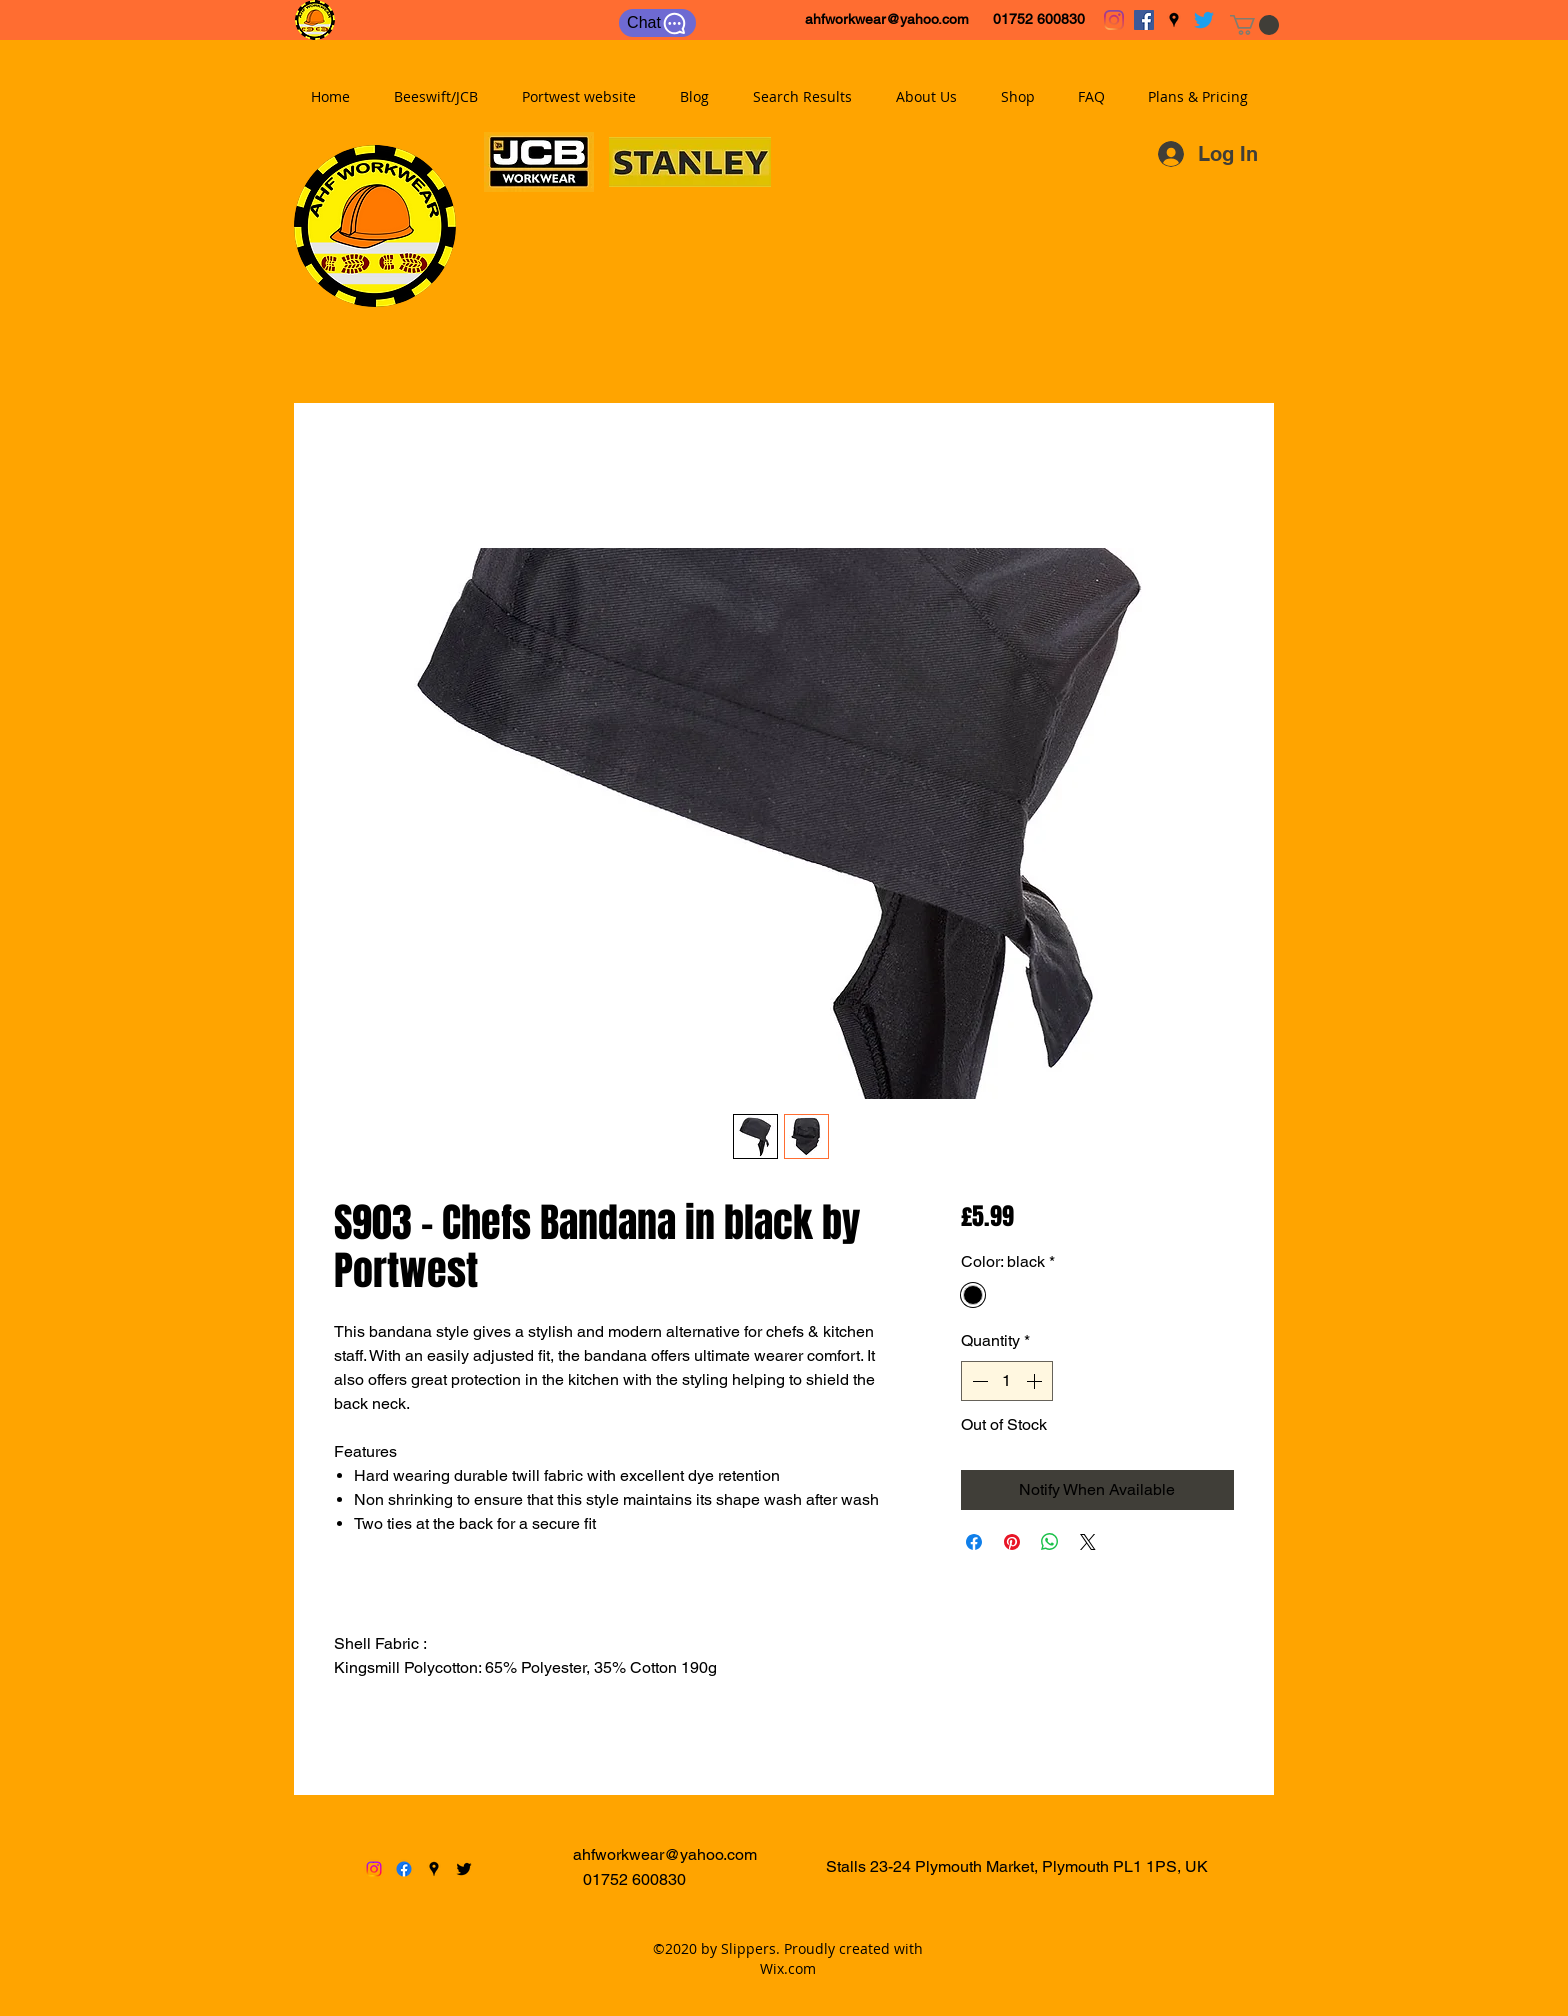  I want to click on [button], so click(1254, 25).